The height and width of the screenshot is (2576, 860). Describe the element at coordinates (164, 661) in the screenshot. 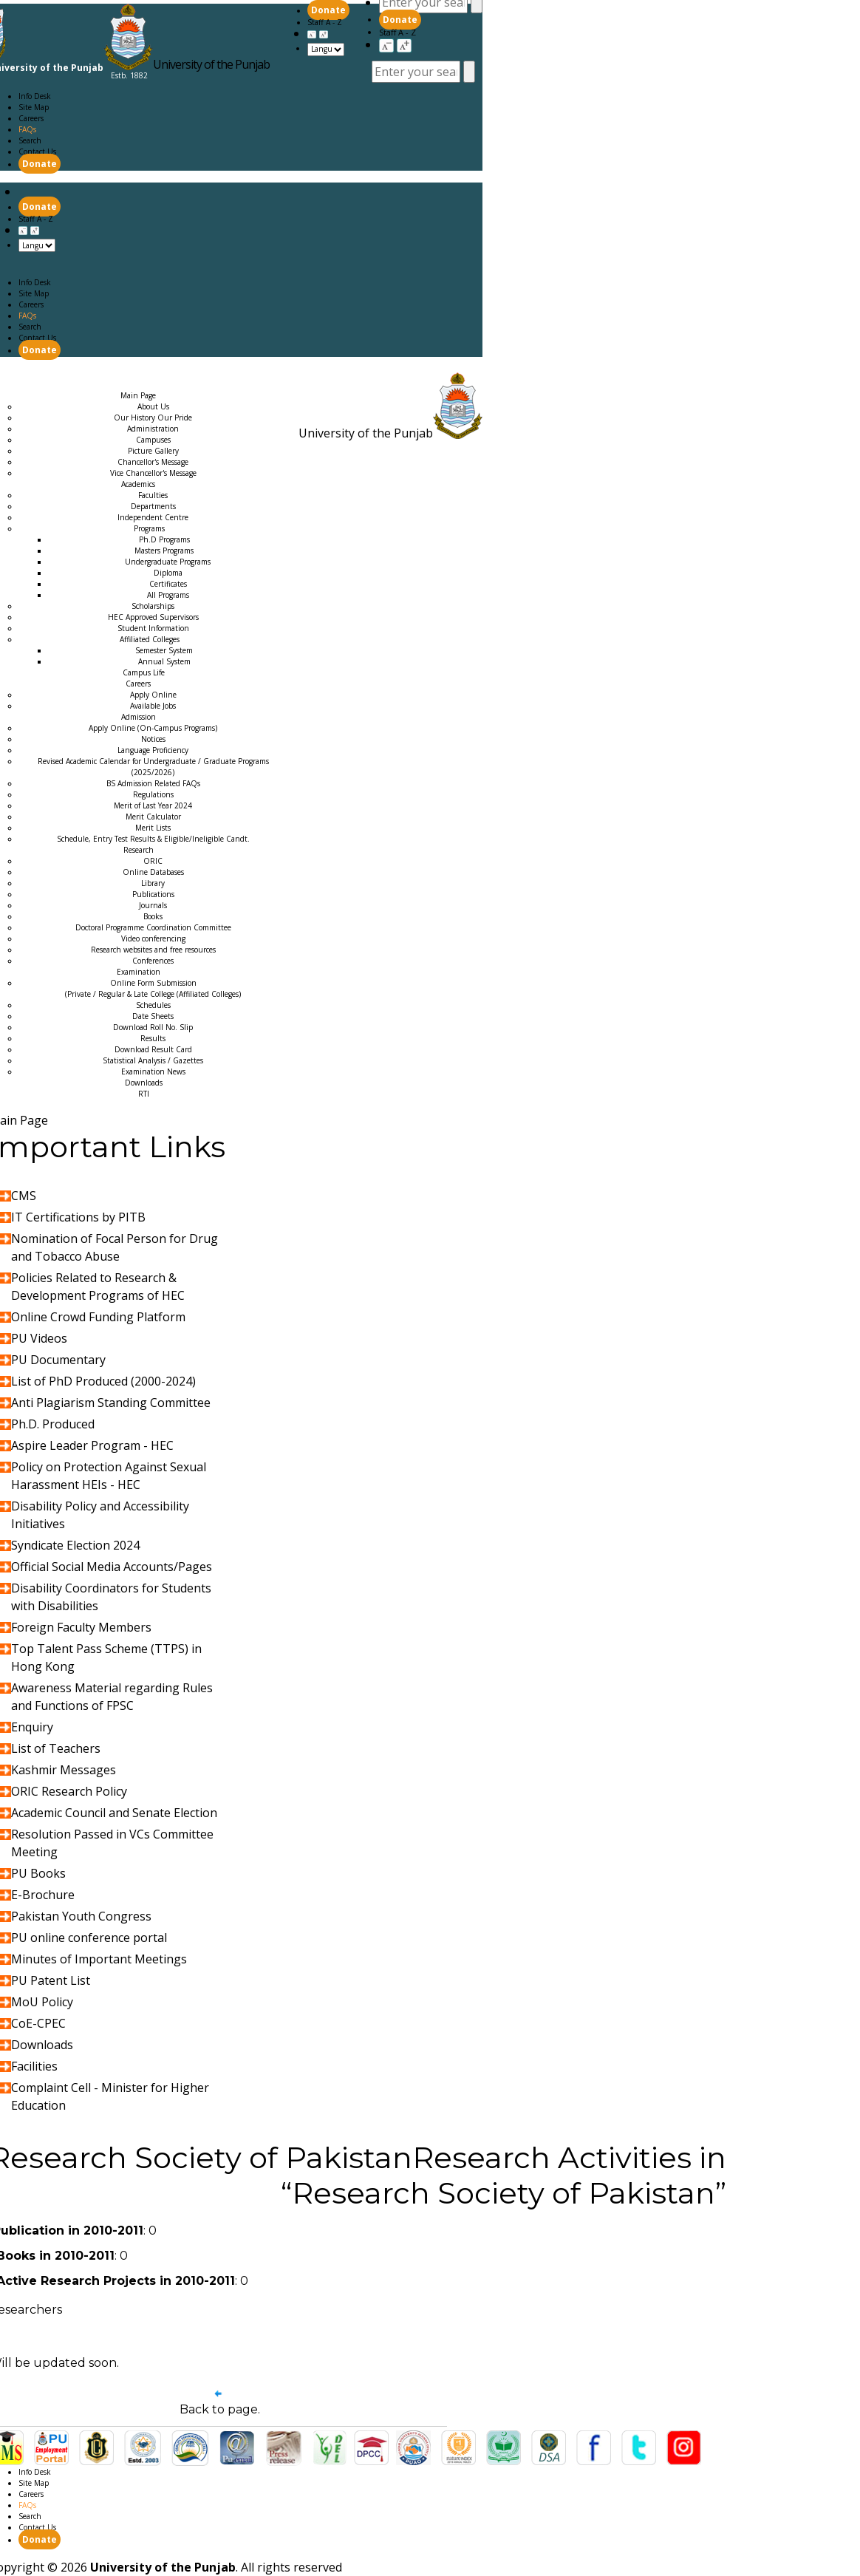

I see `Annual System` at that location.